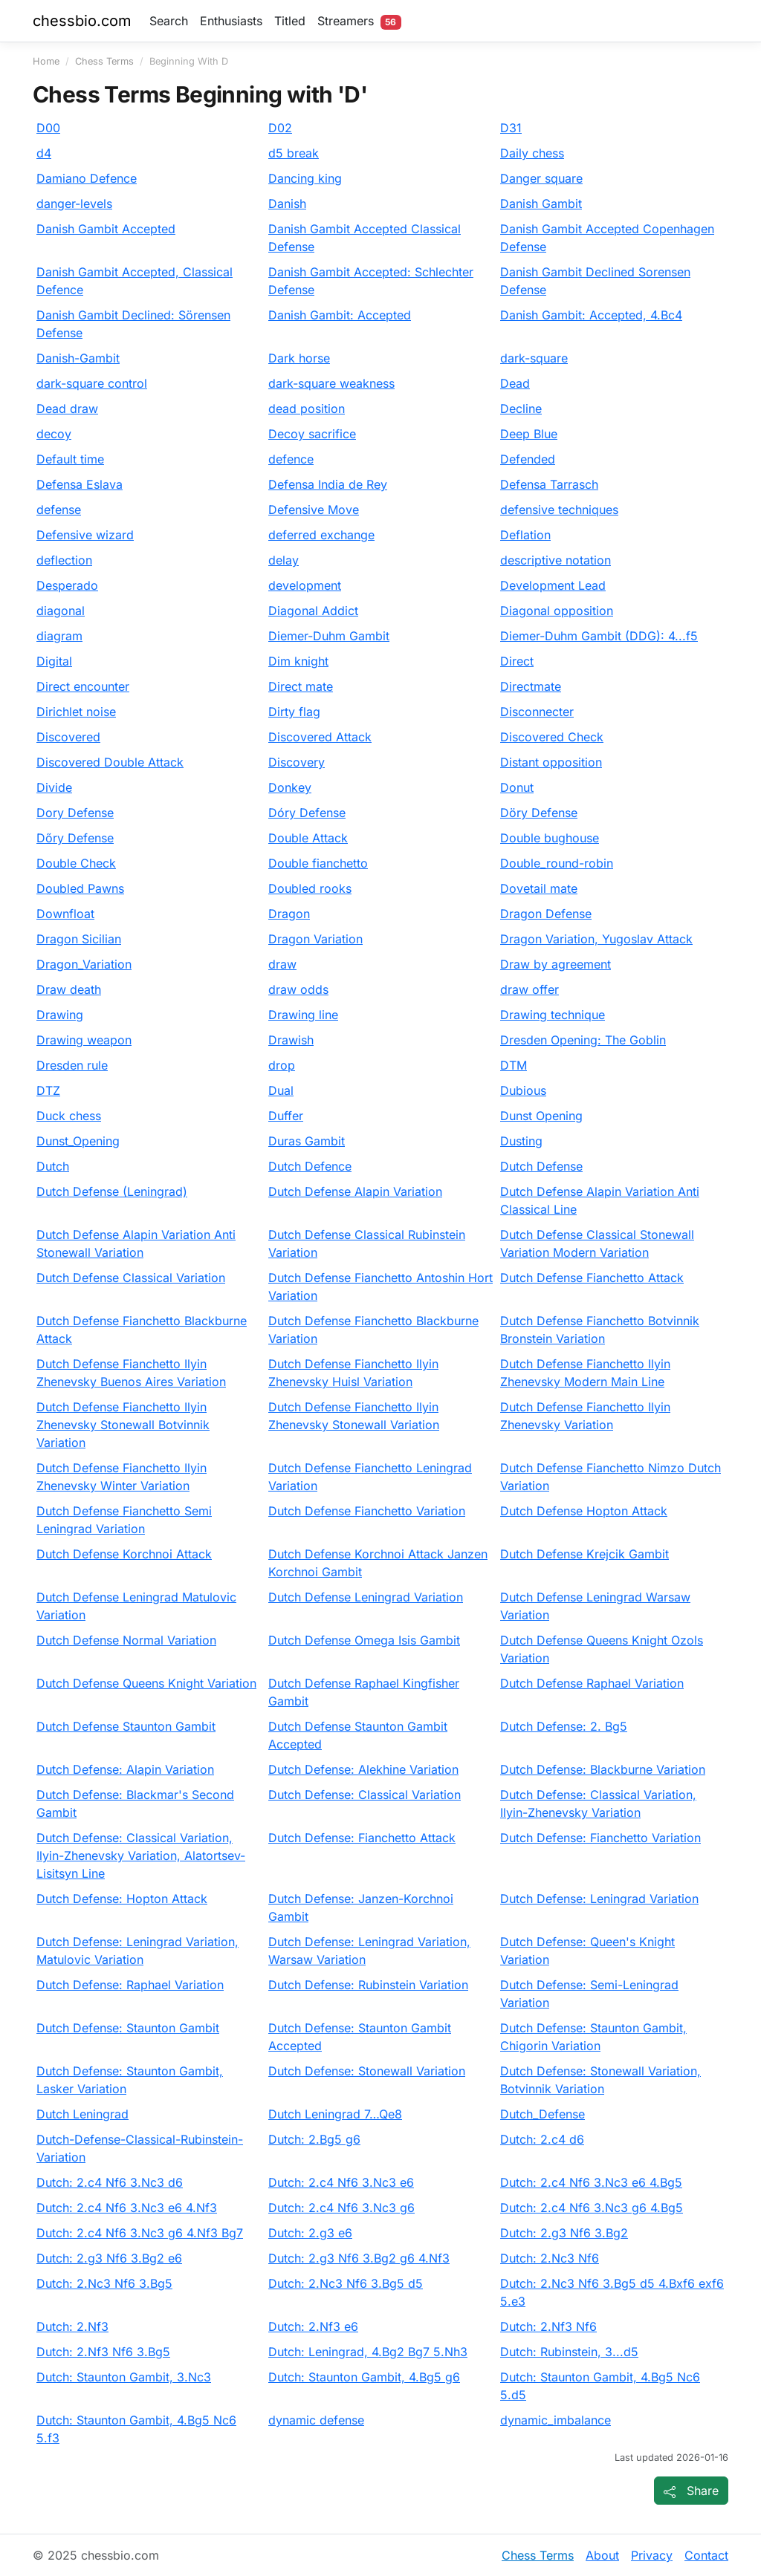 The height and width of the screenshot is (2576, 761). I want to click on D02, so click(280, 127).